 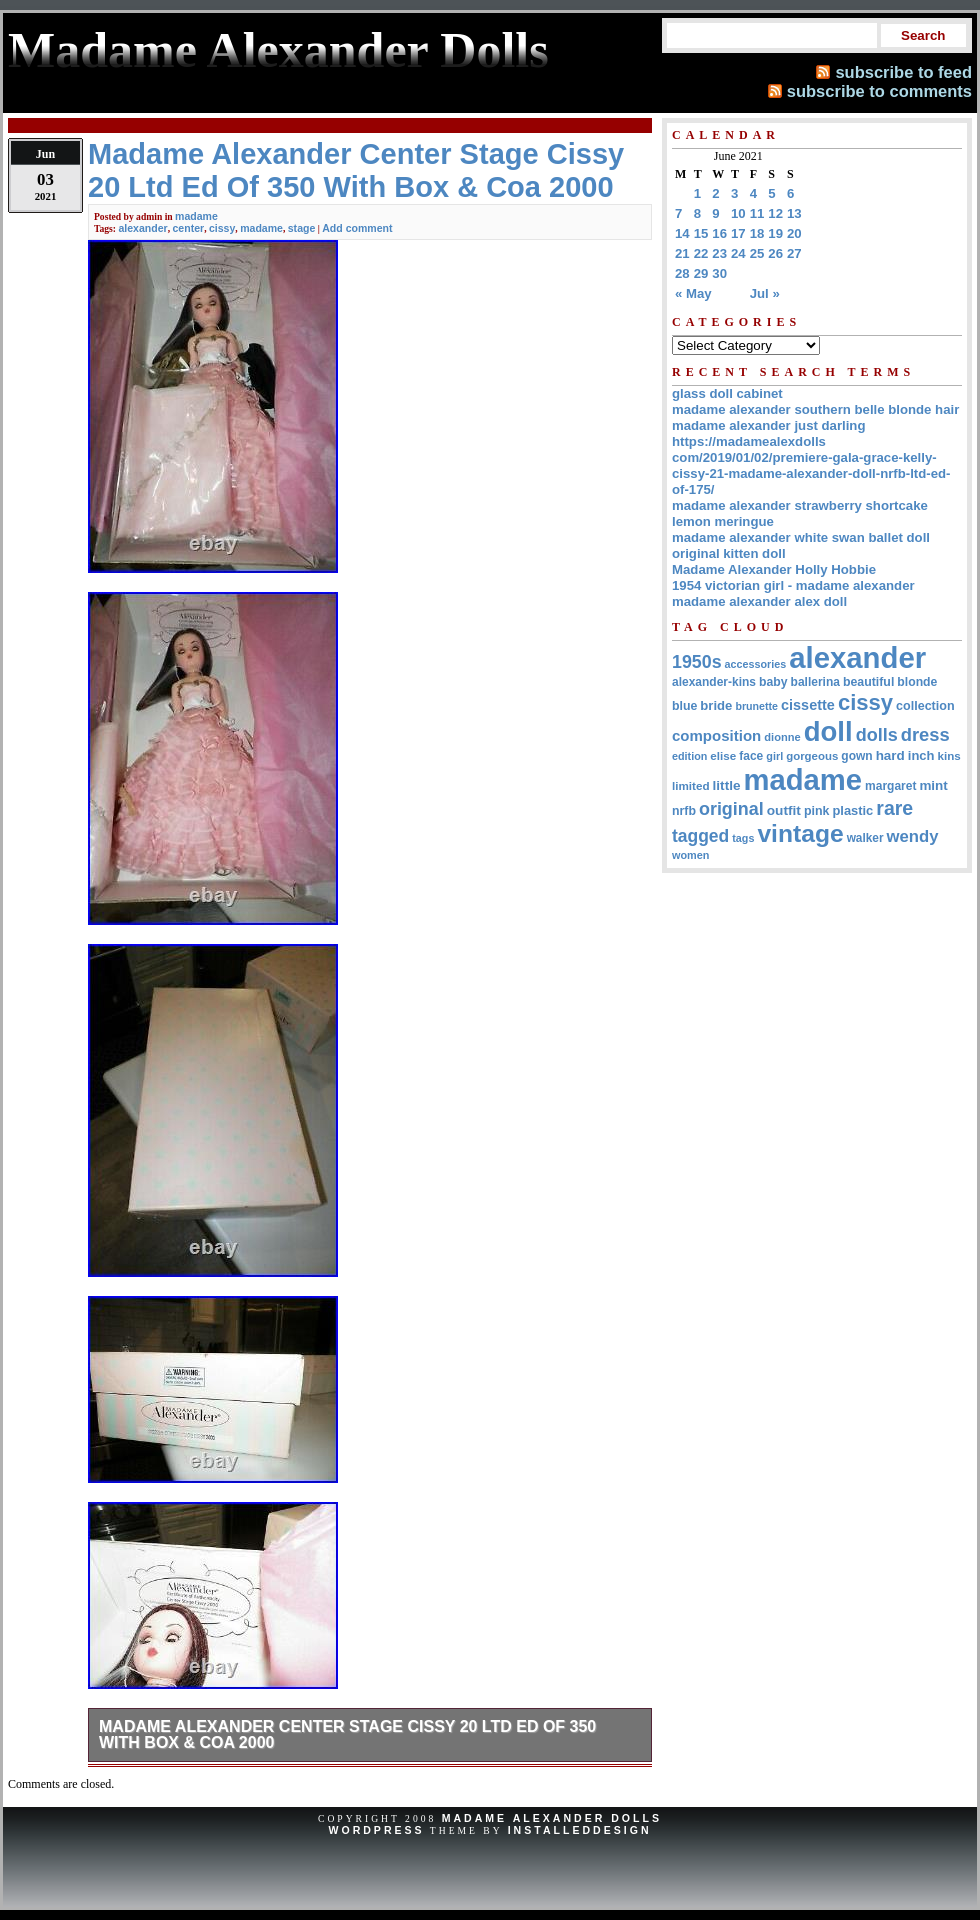 I want to click on glass doll cabinet, so click(x=727, y=393).